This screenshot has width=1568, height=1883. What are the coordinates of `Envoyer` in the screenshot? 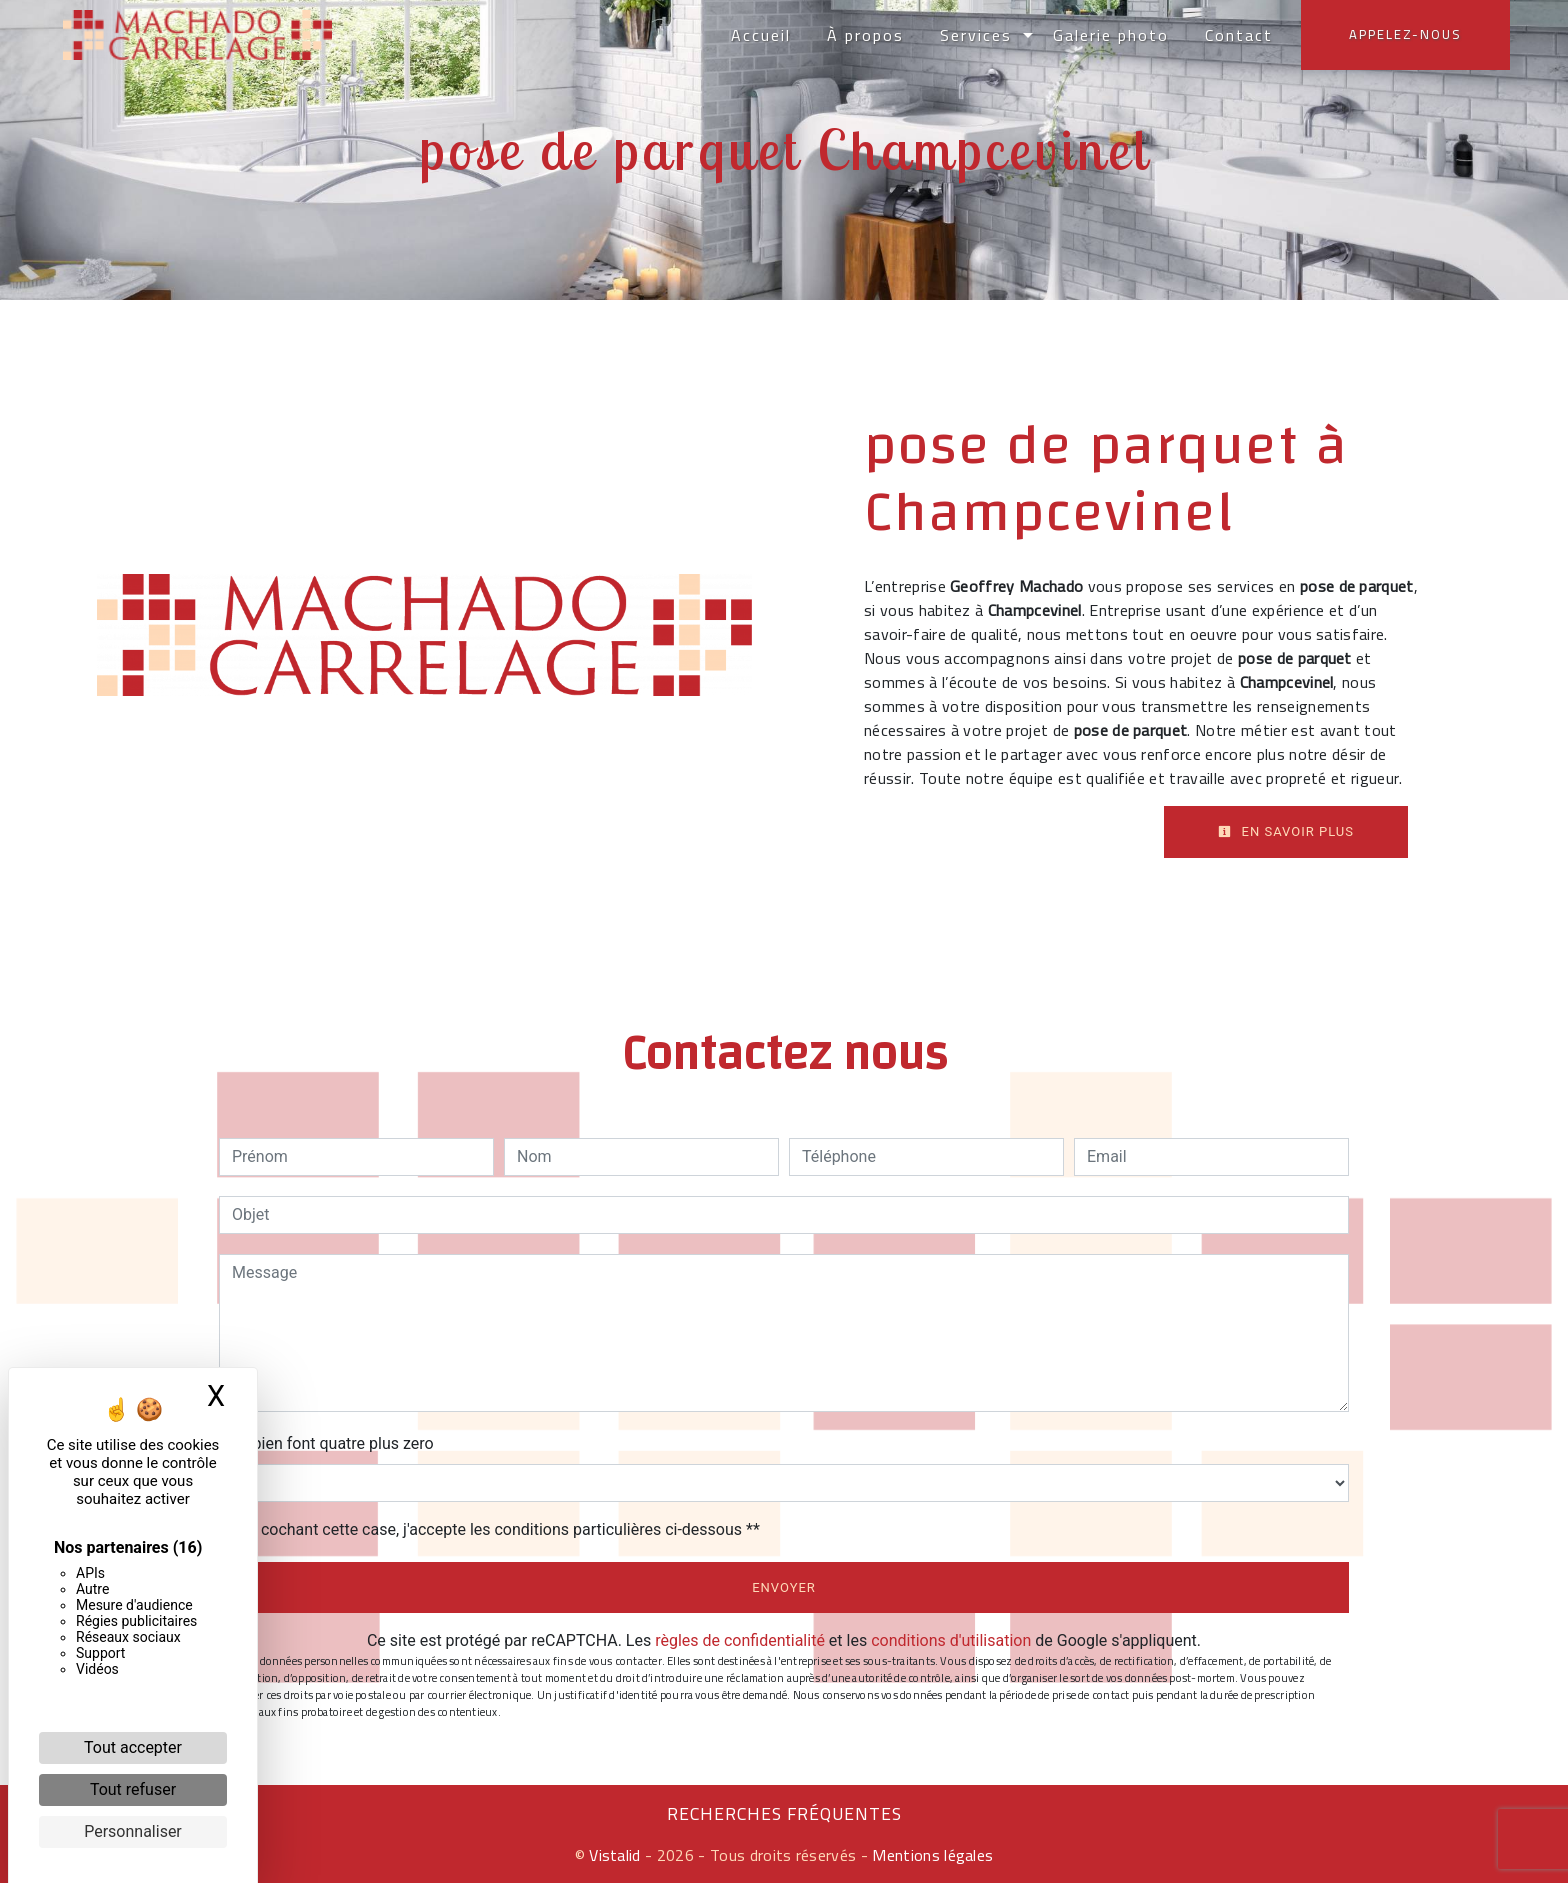 It's located at (784, 1587).